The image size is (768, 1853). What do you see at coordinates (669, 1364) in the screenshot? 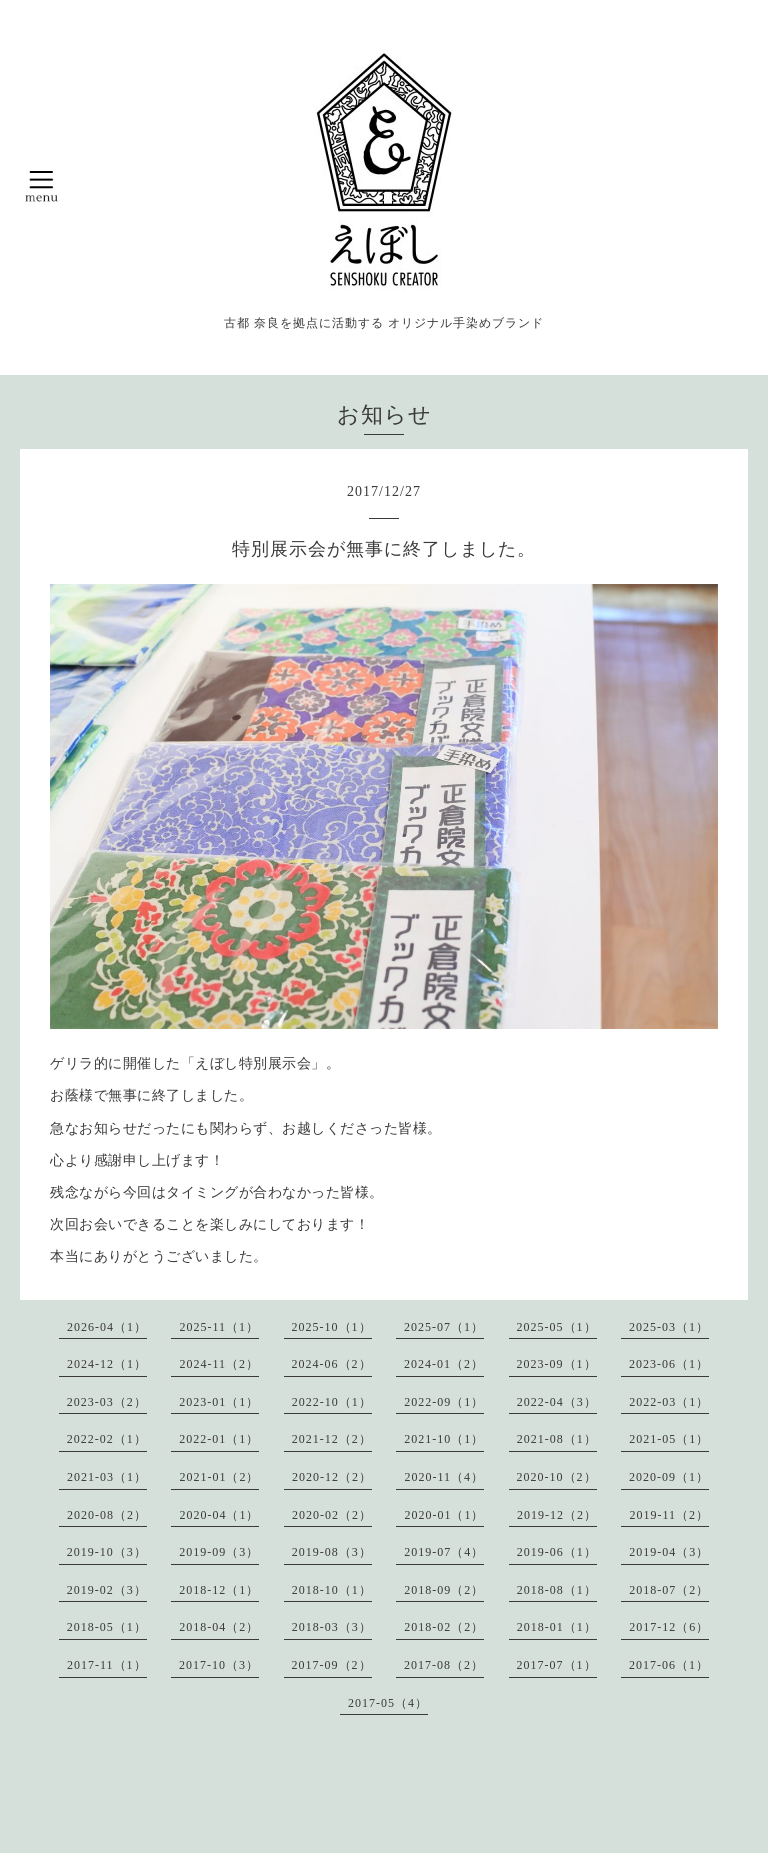
I see `2023-06（1）` at bounding box center [669, 1364].